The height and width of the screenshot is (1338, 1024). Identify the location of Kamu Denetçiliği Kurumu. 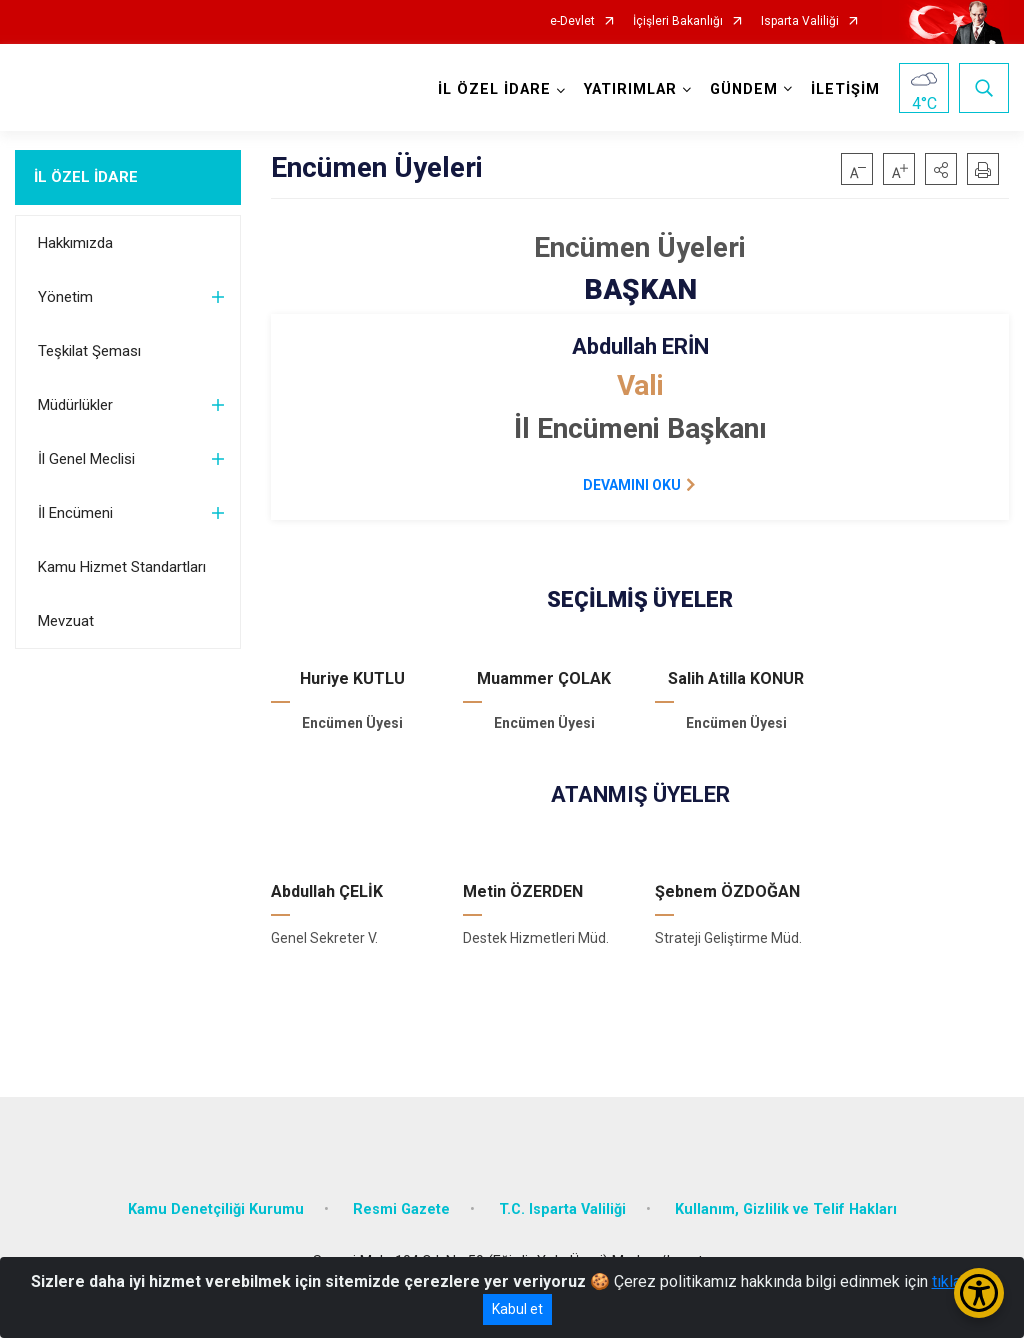
(216, 1209).